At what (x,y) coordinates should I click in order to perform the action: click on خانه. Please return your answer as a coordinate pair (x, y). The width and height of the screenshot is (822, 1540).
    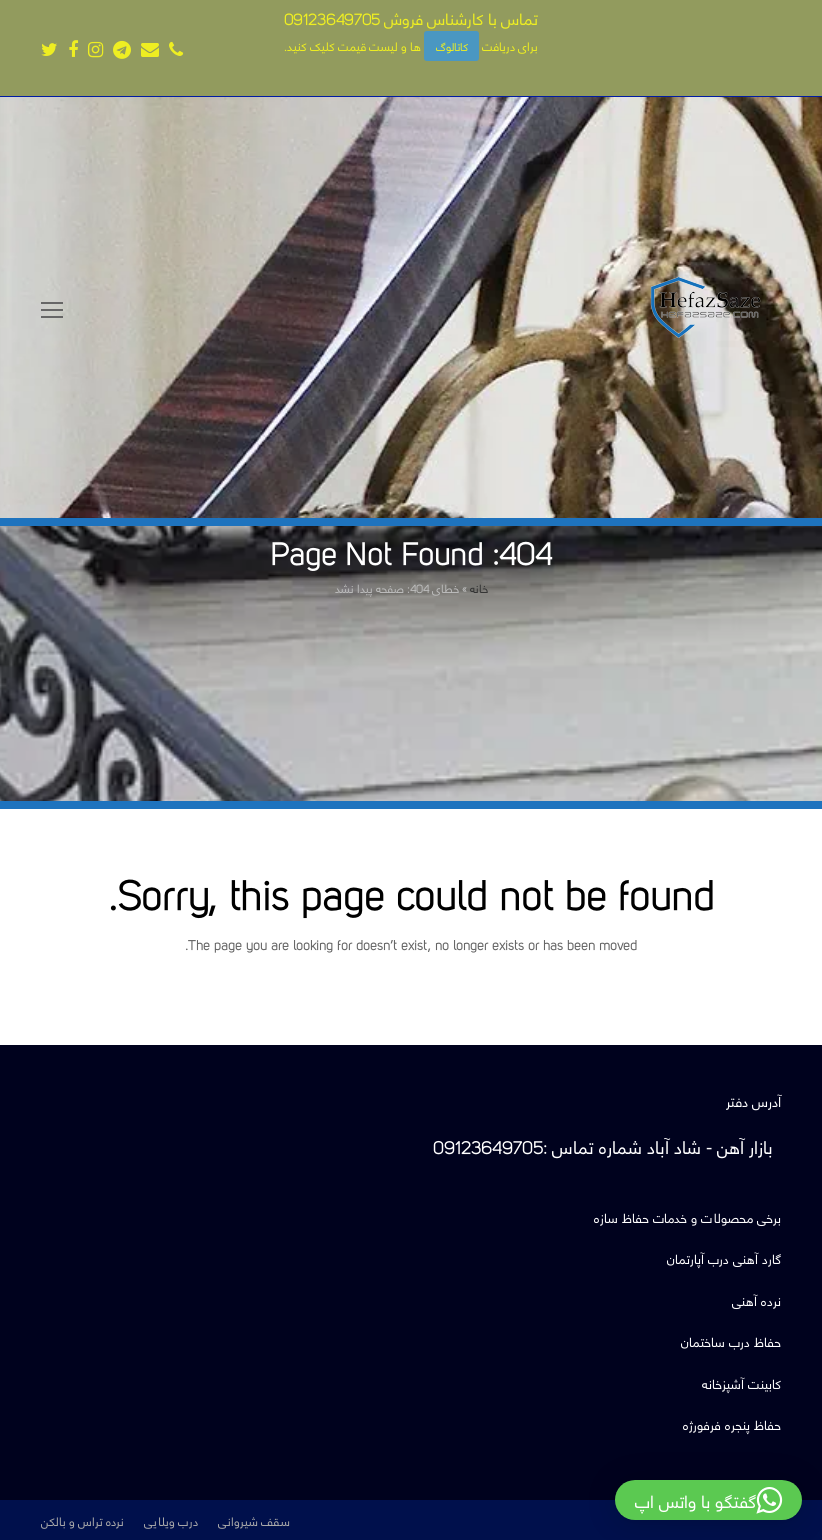
    Looking at the image, I should click on (479, 587).